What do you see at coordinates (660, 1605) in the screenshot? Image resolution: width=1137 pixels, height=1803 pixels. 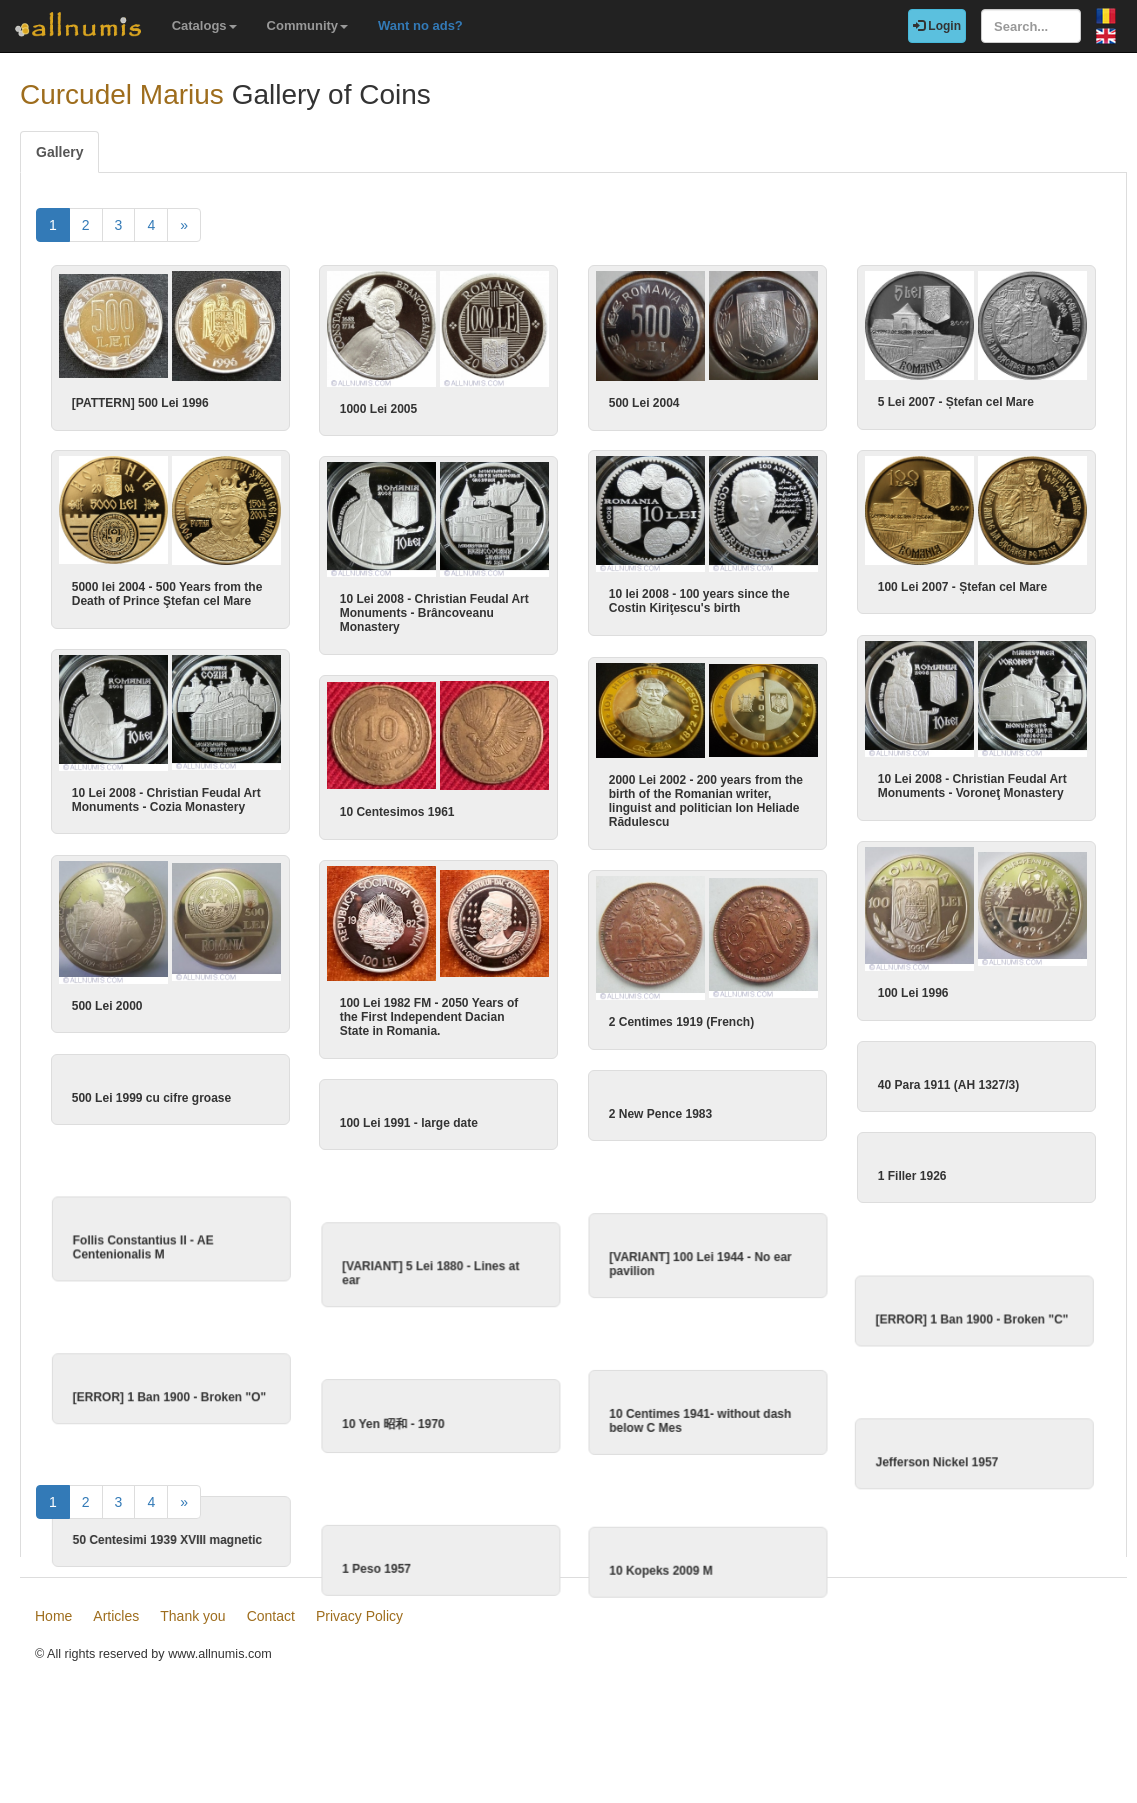 I see `10 Kopeks 2009 M` at bounding box center [660, 1605].